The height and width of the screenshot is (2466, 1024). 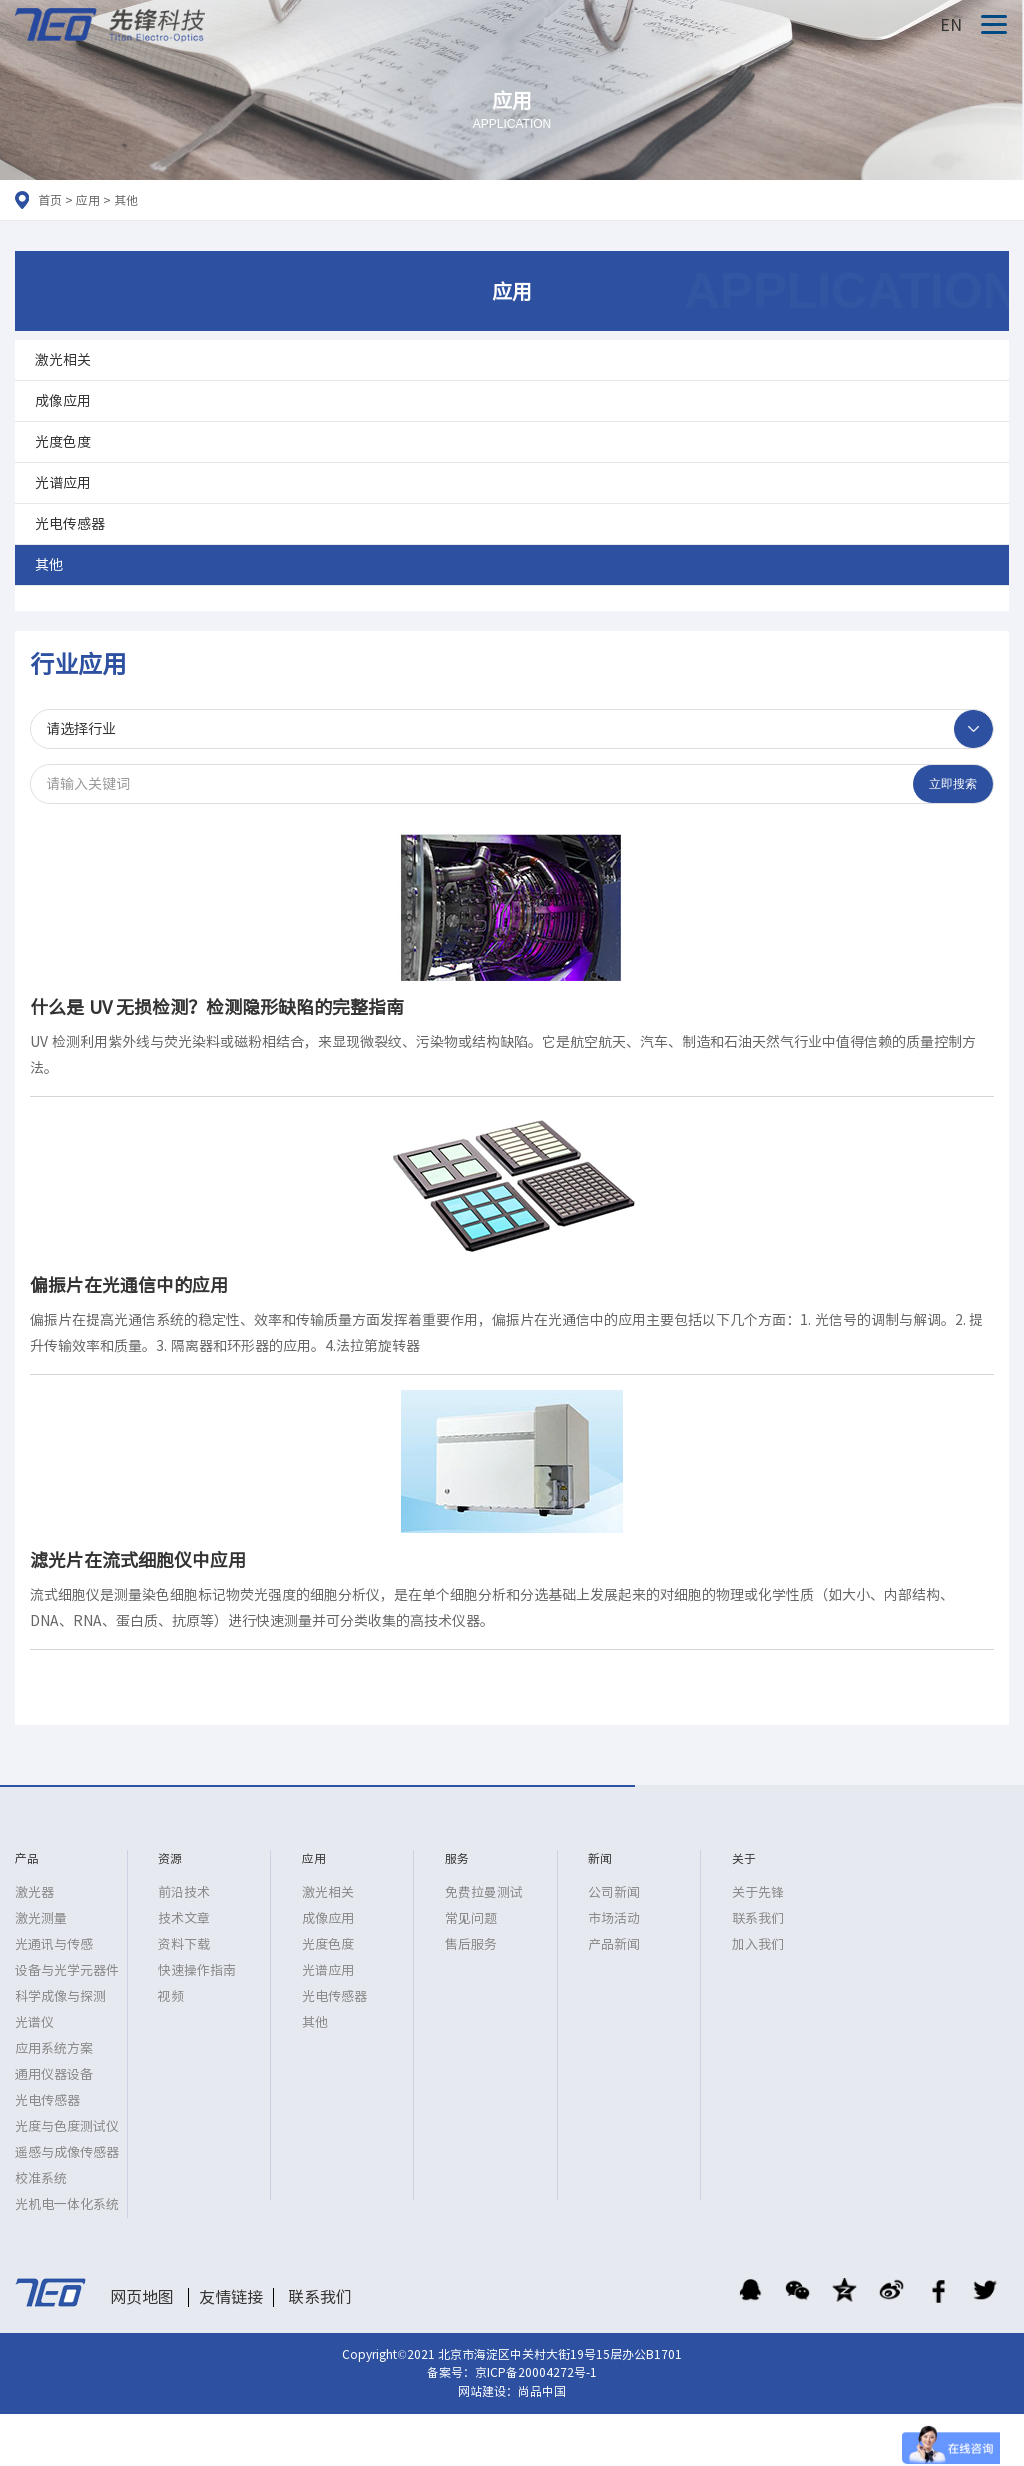 What do you see at coordinates (63, 483) in the screenshot?
I see `光谱应用` at bounding box center [63, 483].